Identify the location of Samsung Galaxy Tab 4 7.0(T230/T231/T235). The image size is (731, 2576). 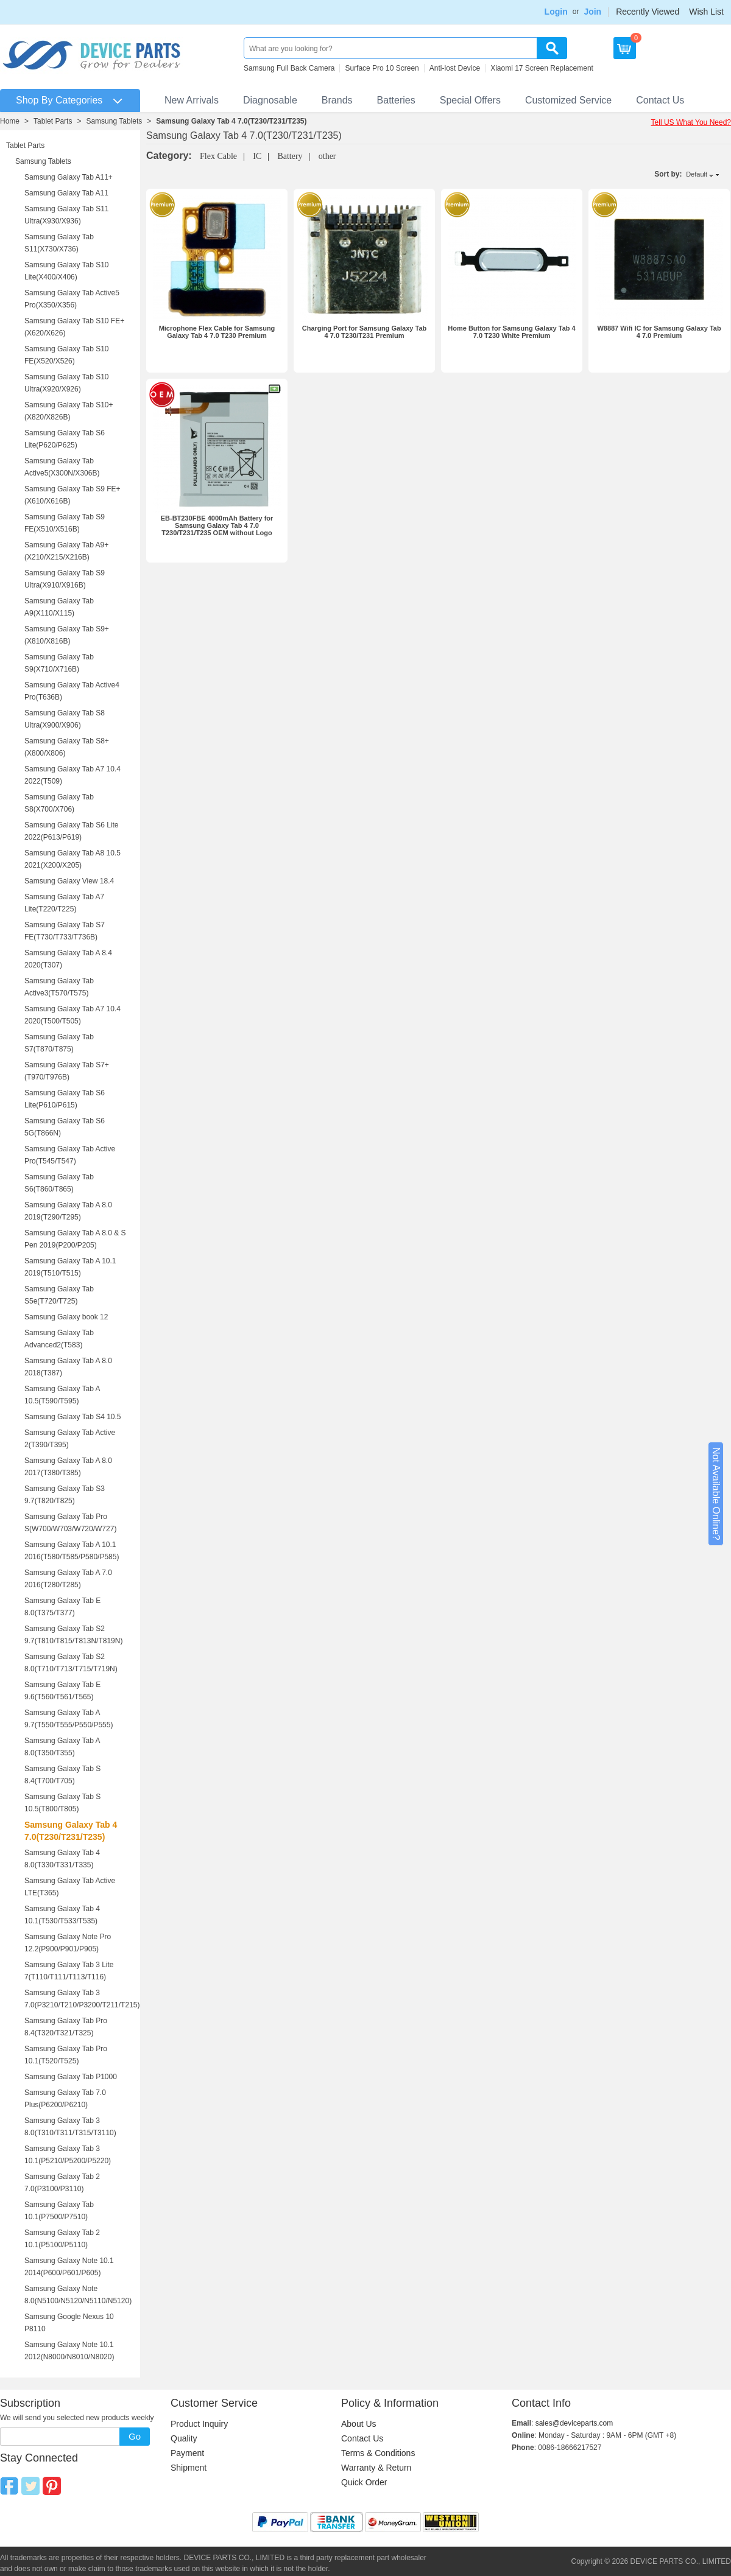
(231, 121).